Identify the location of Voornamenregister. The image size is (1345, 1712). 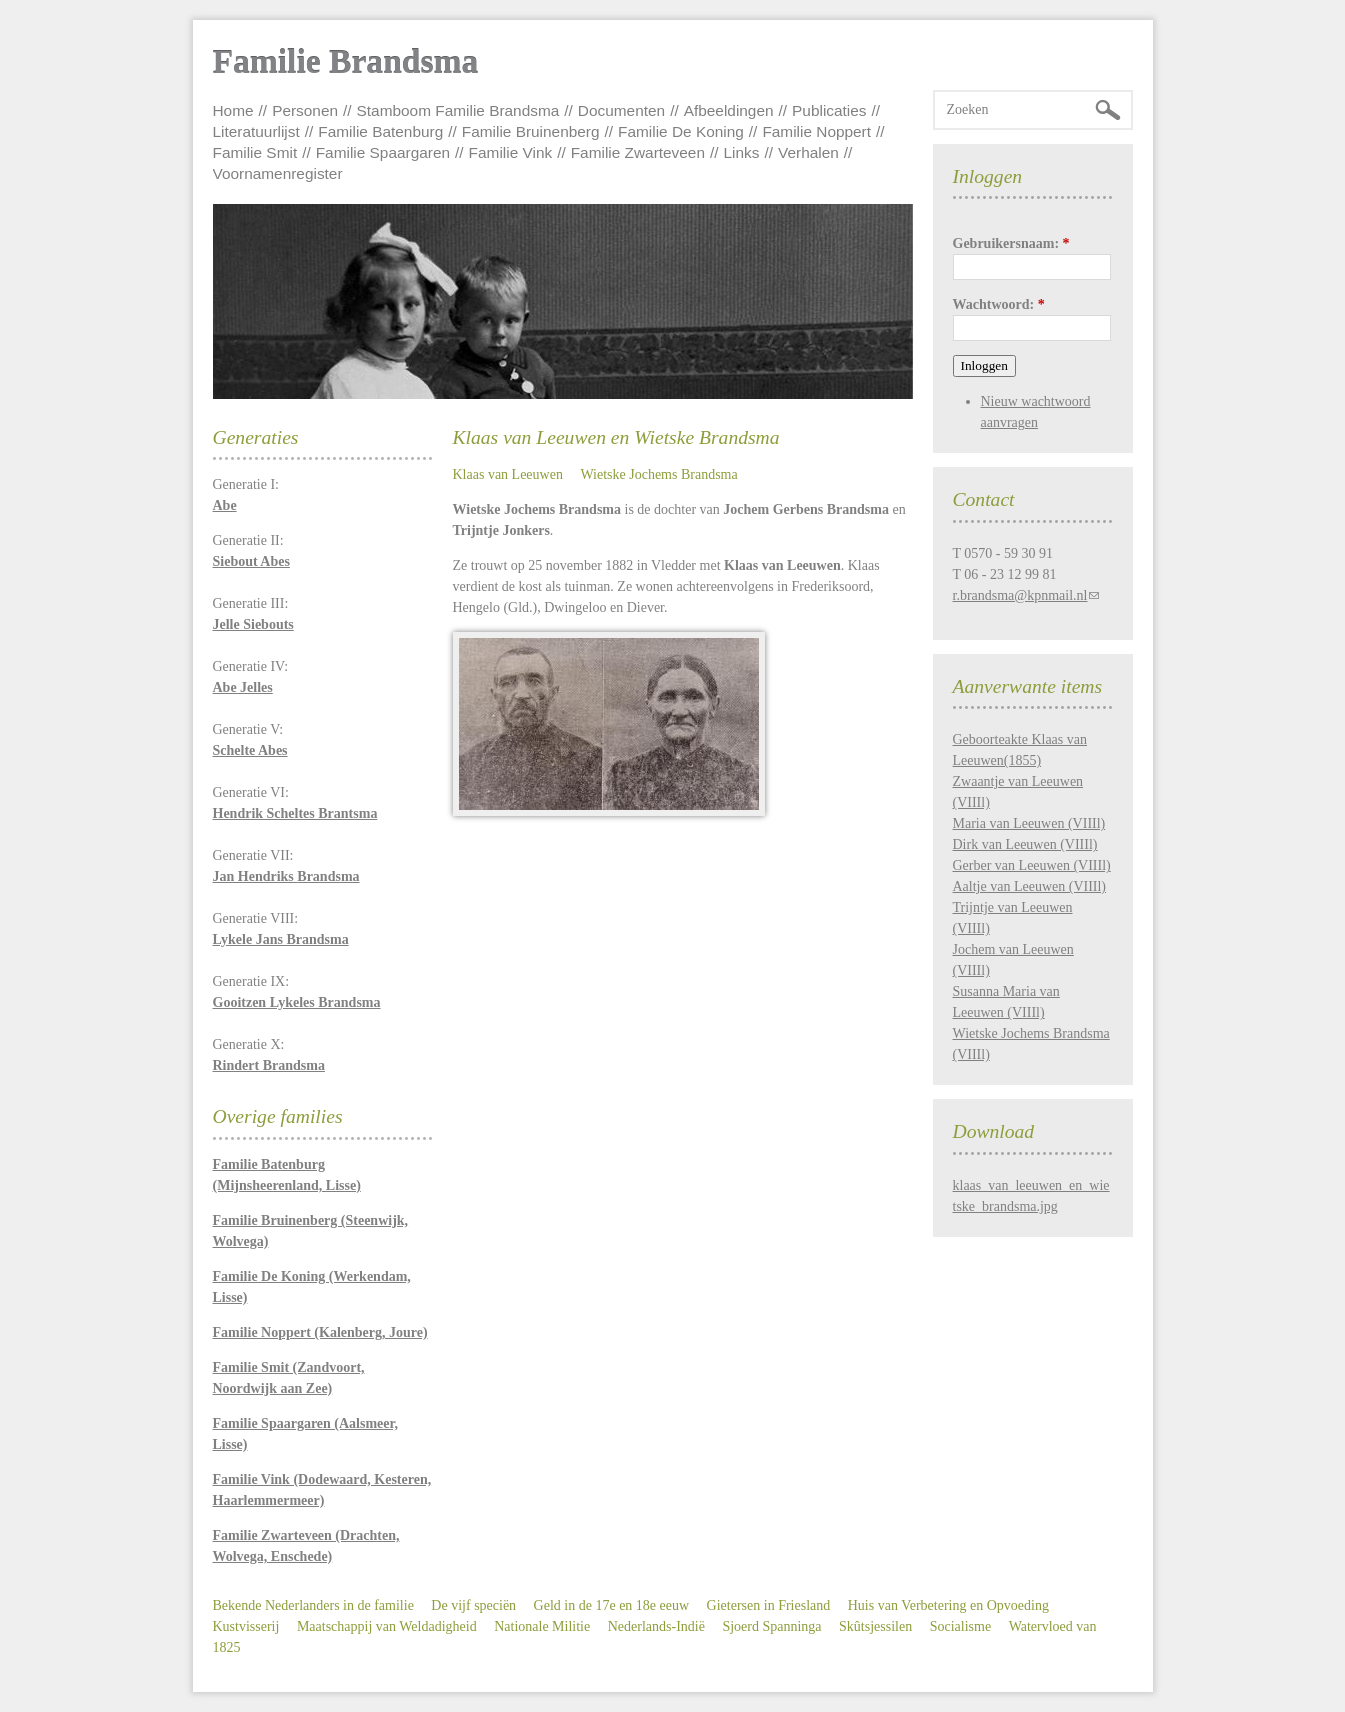
(278, 173).